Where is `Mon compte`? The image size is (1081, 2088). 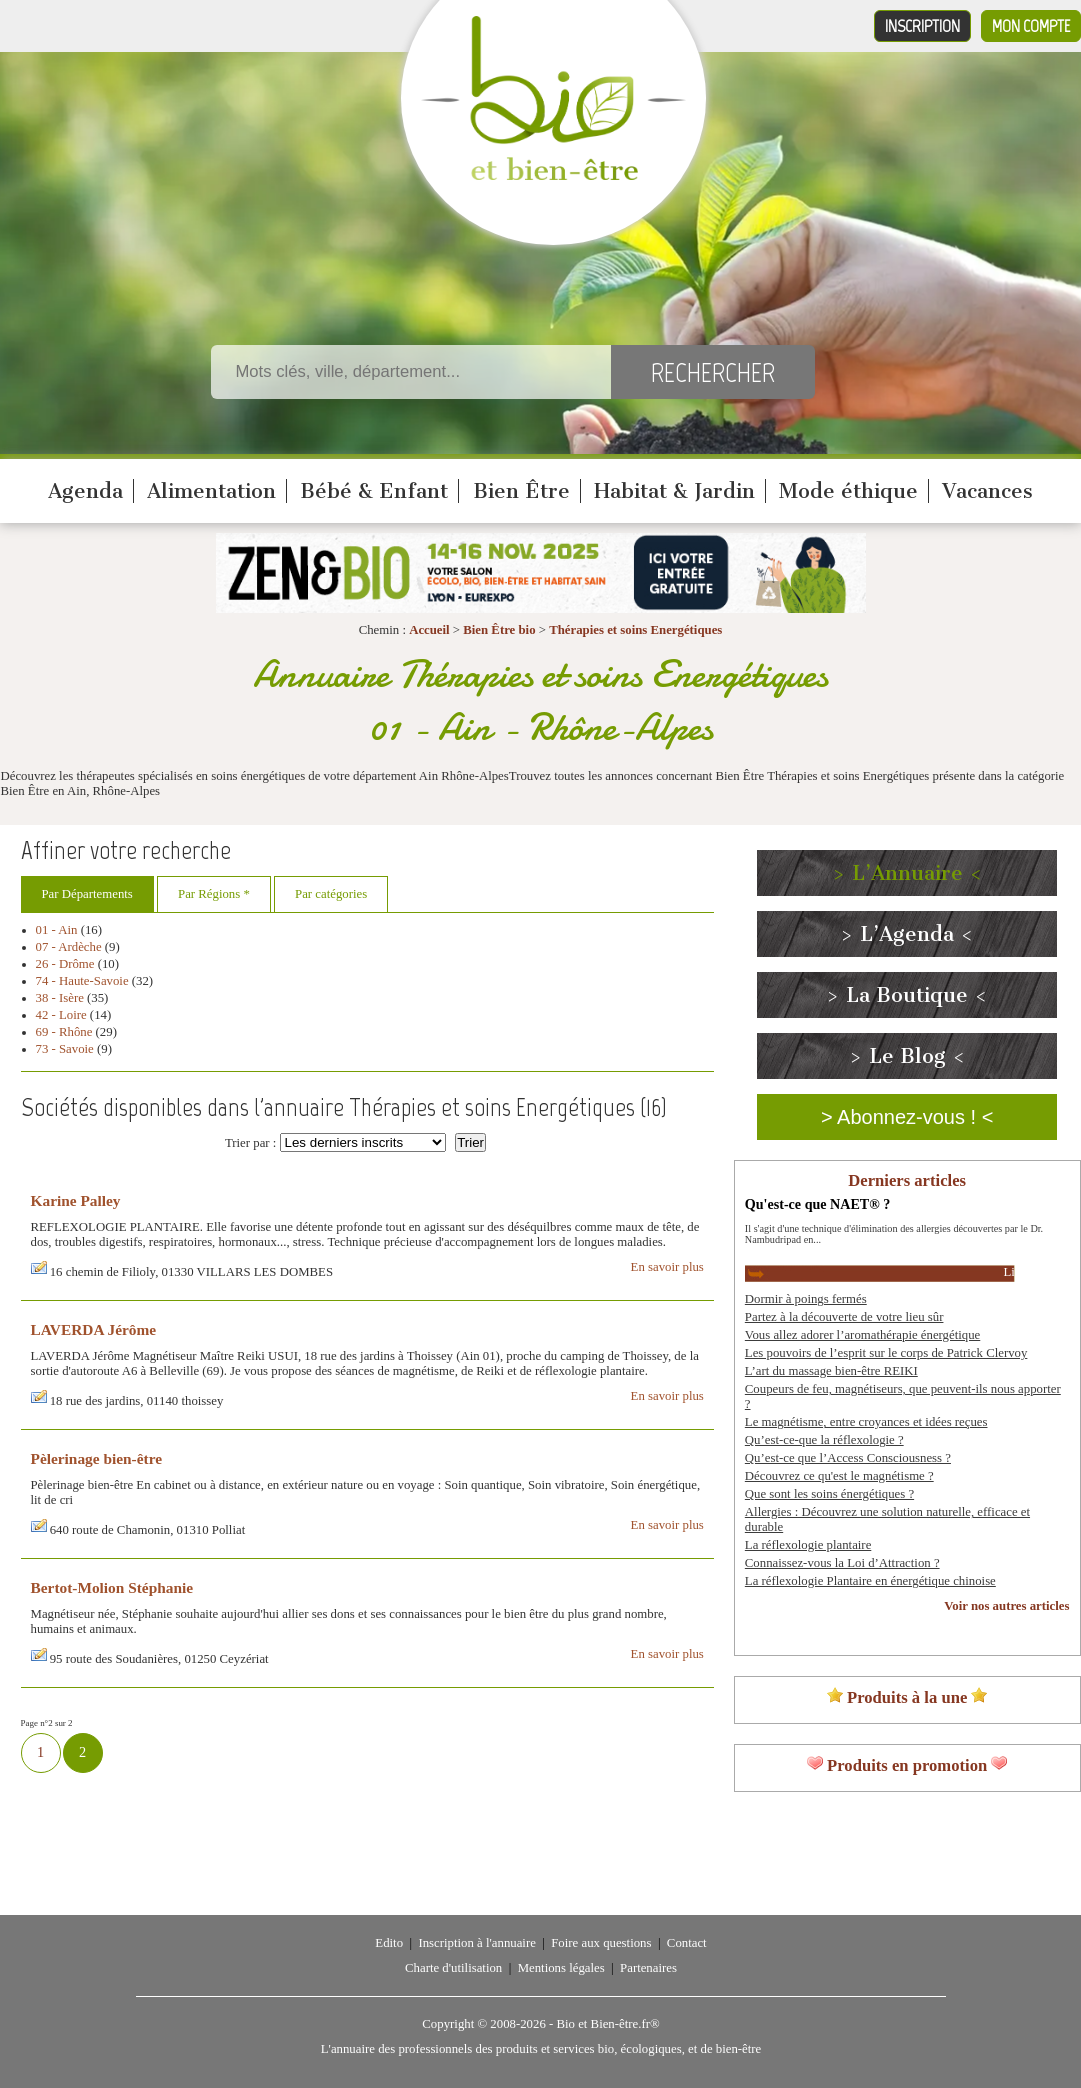 Mon compte is located at coordinates (1031, 26).